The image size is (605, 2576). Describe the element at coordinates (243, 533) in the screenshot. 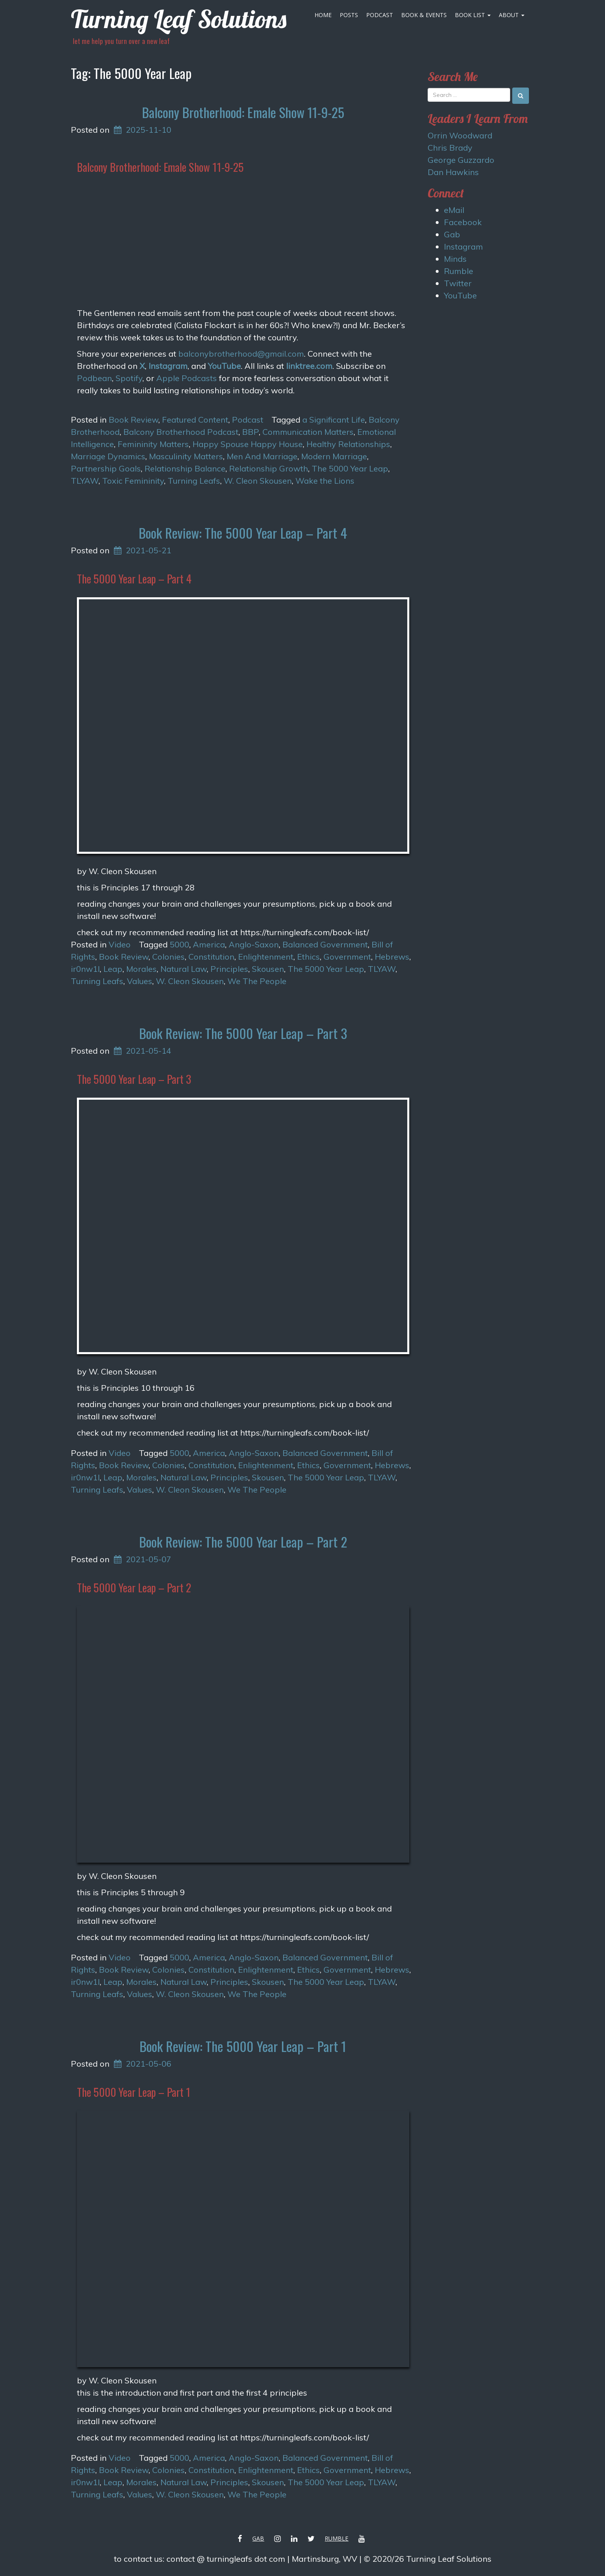

I see `Book Review: The 5000 Year Leap – Part 4` at that location.